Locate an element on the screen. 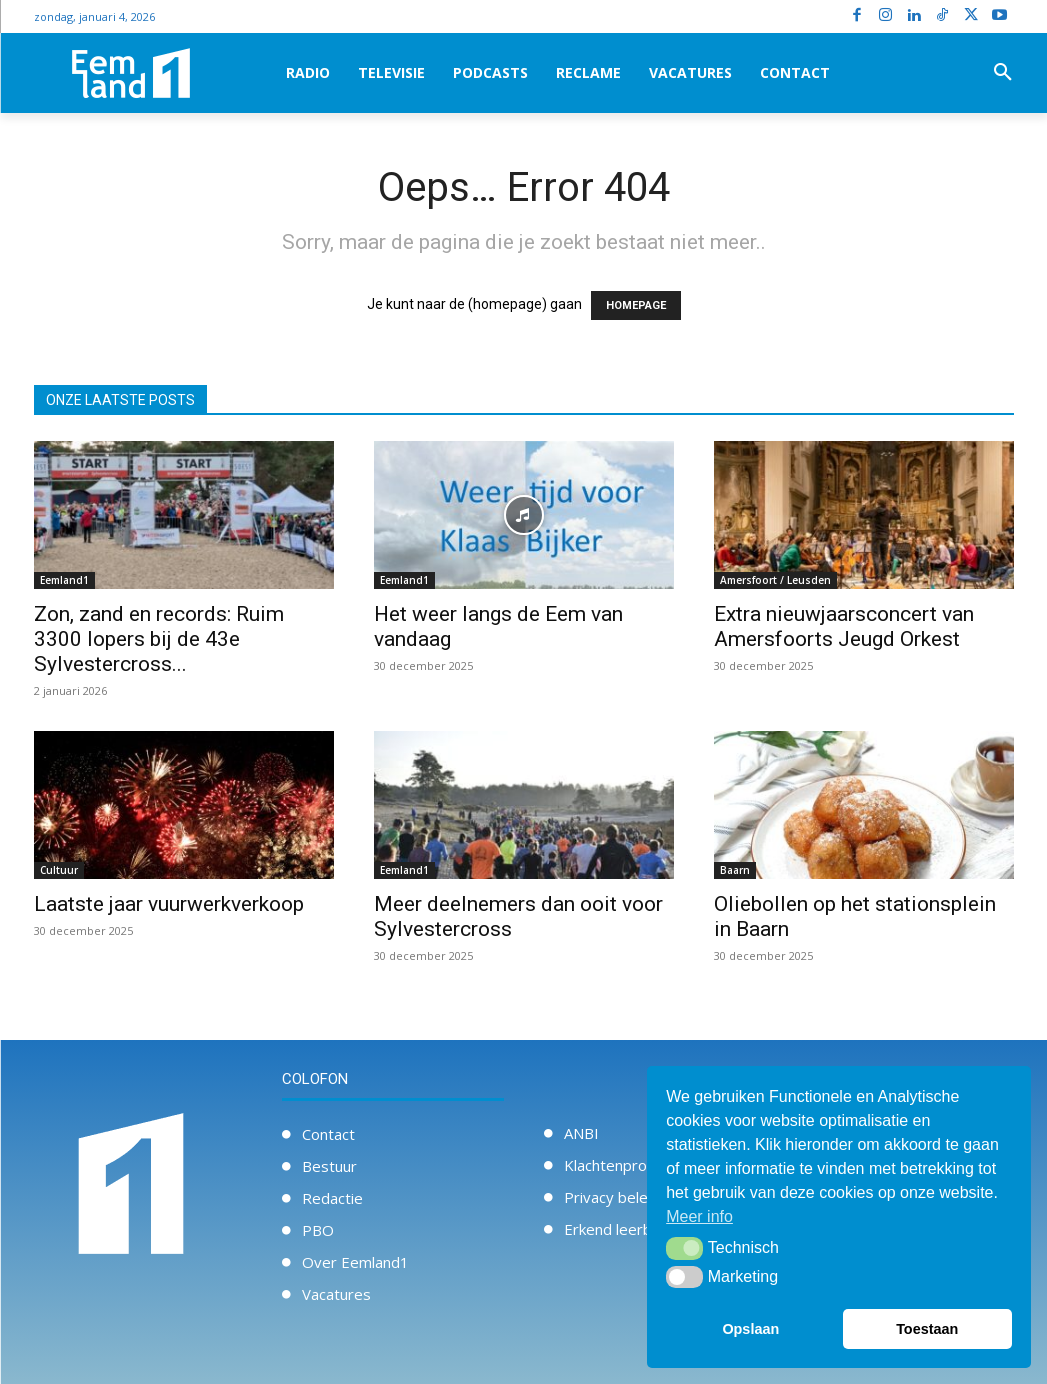 The width and height of the screenshot is (1047, 1384). Extra nieuwjaarsconcert van Amersfoorts Jeugd Orkest is located at coordinates (844, 626).